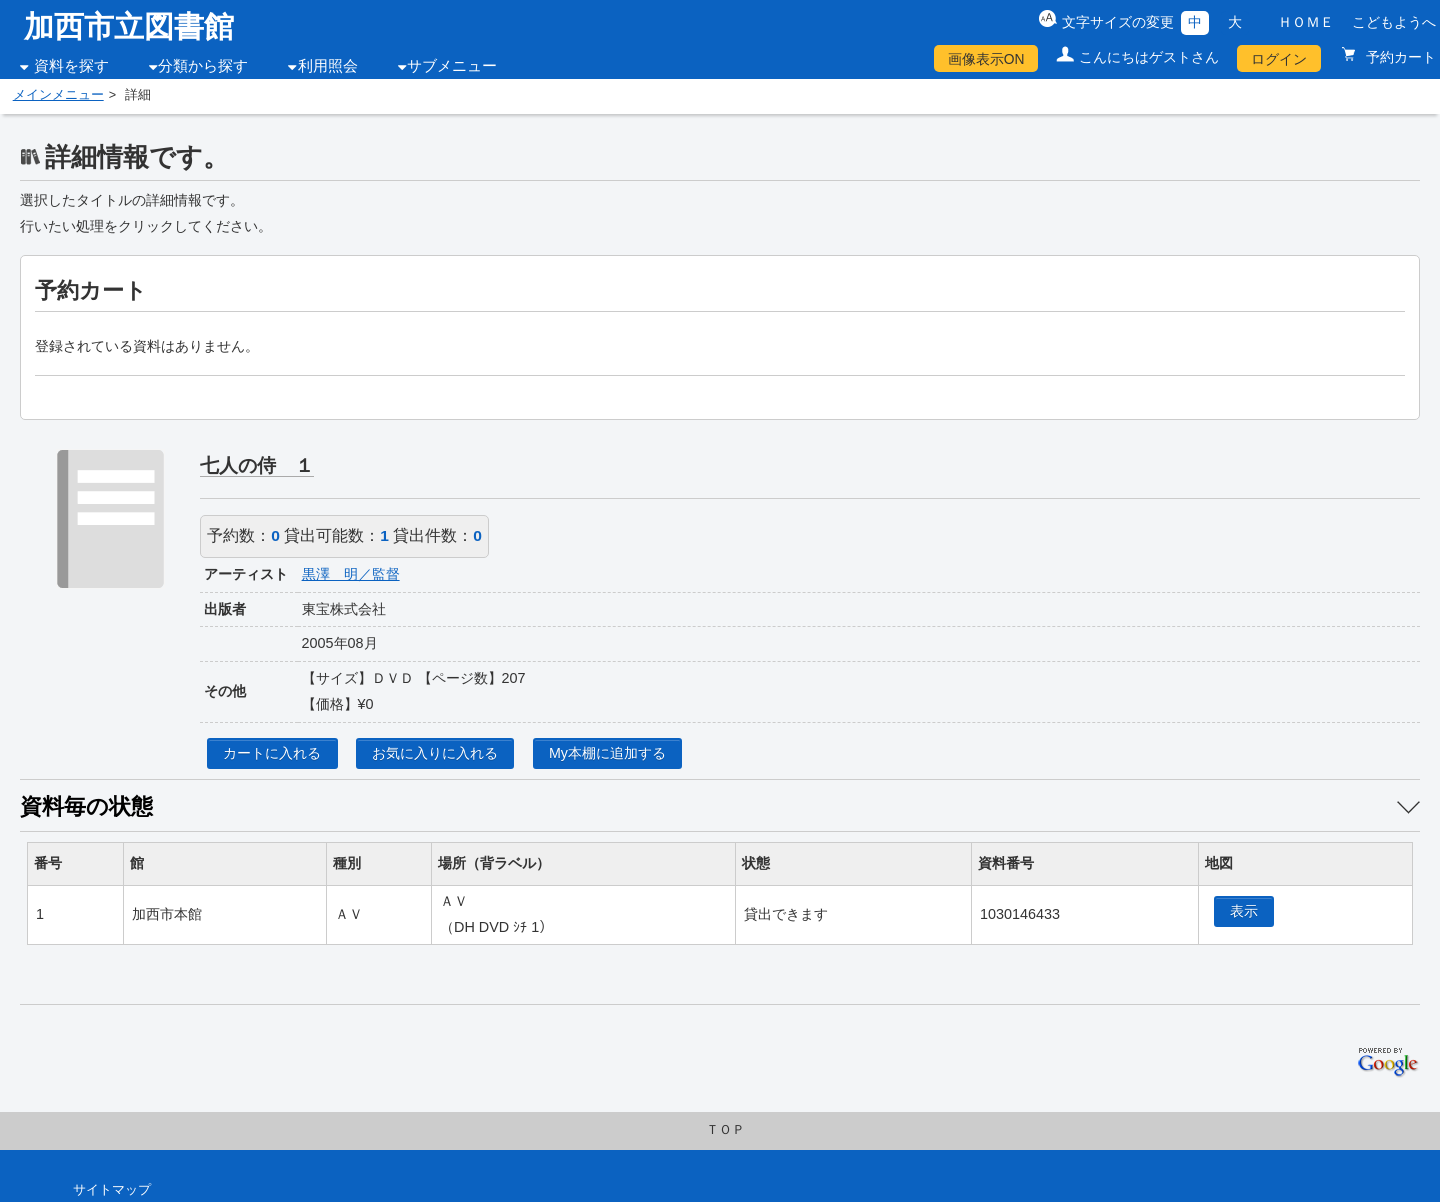 The width and height of the screenshot is (1440, 1202). Describe the element at coordinates (1306, 22) in the screenshot. I see `ＨＯＭＥ` at that location.